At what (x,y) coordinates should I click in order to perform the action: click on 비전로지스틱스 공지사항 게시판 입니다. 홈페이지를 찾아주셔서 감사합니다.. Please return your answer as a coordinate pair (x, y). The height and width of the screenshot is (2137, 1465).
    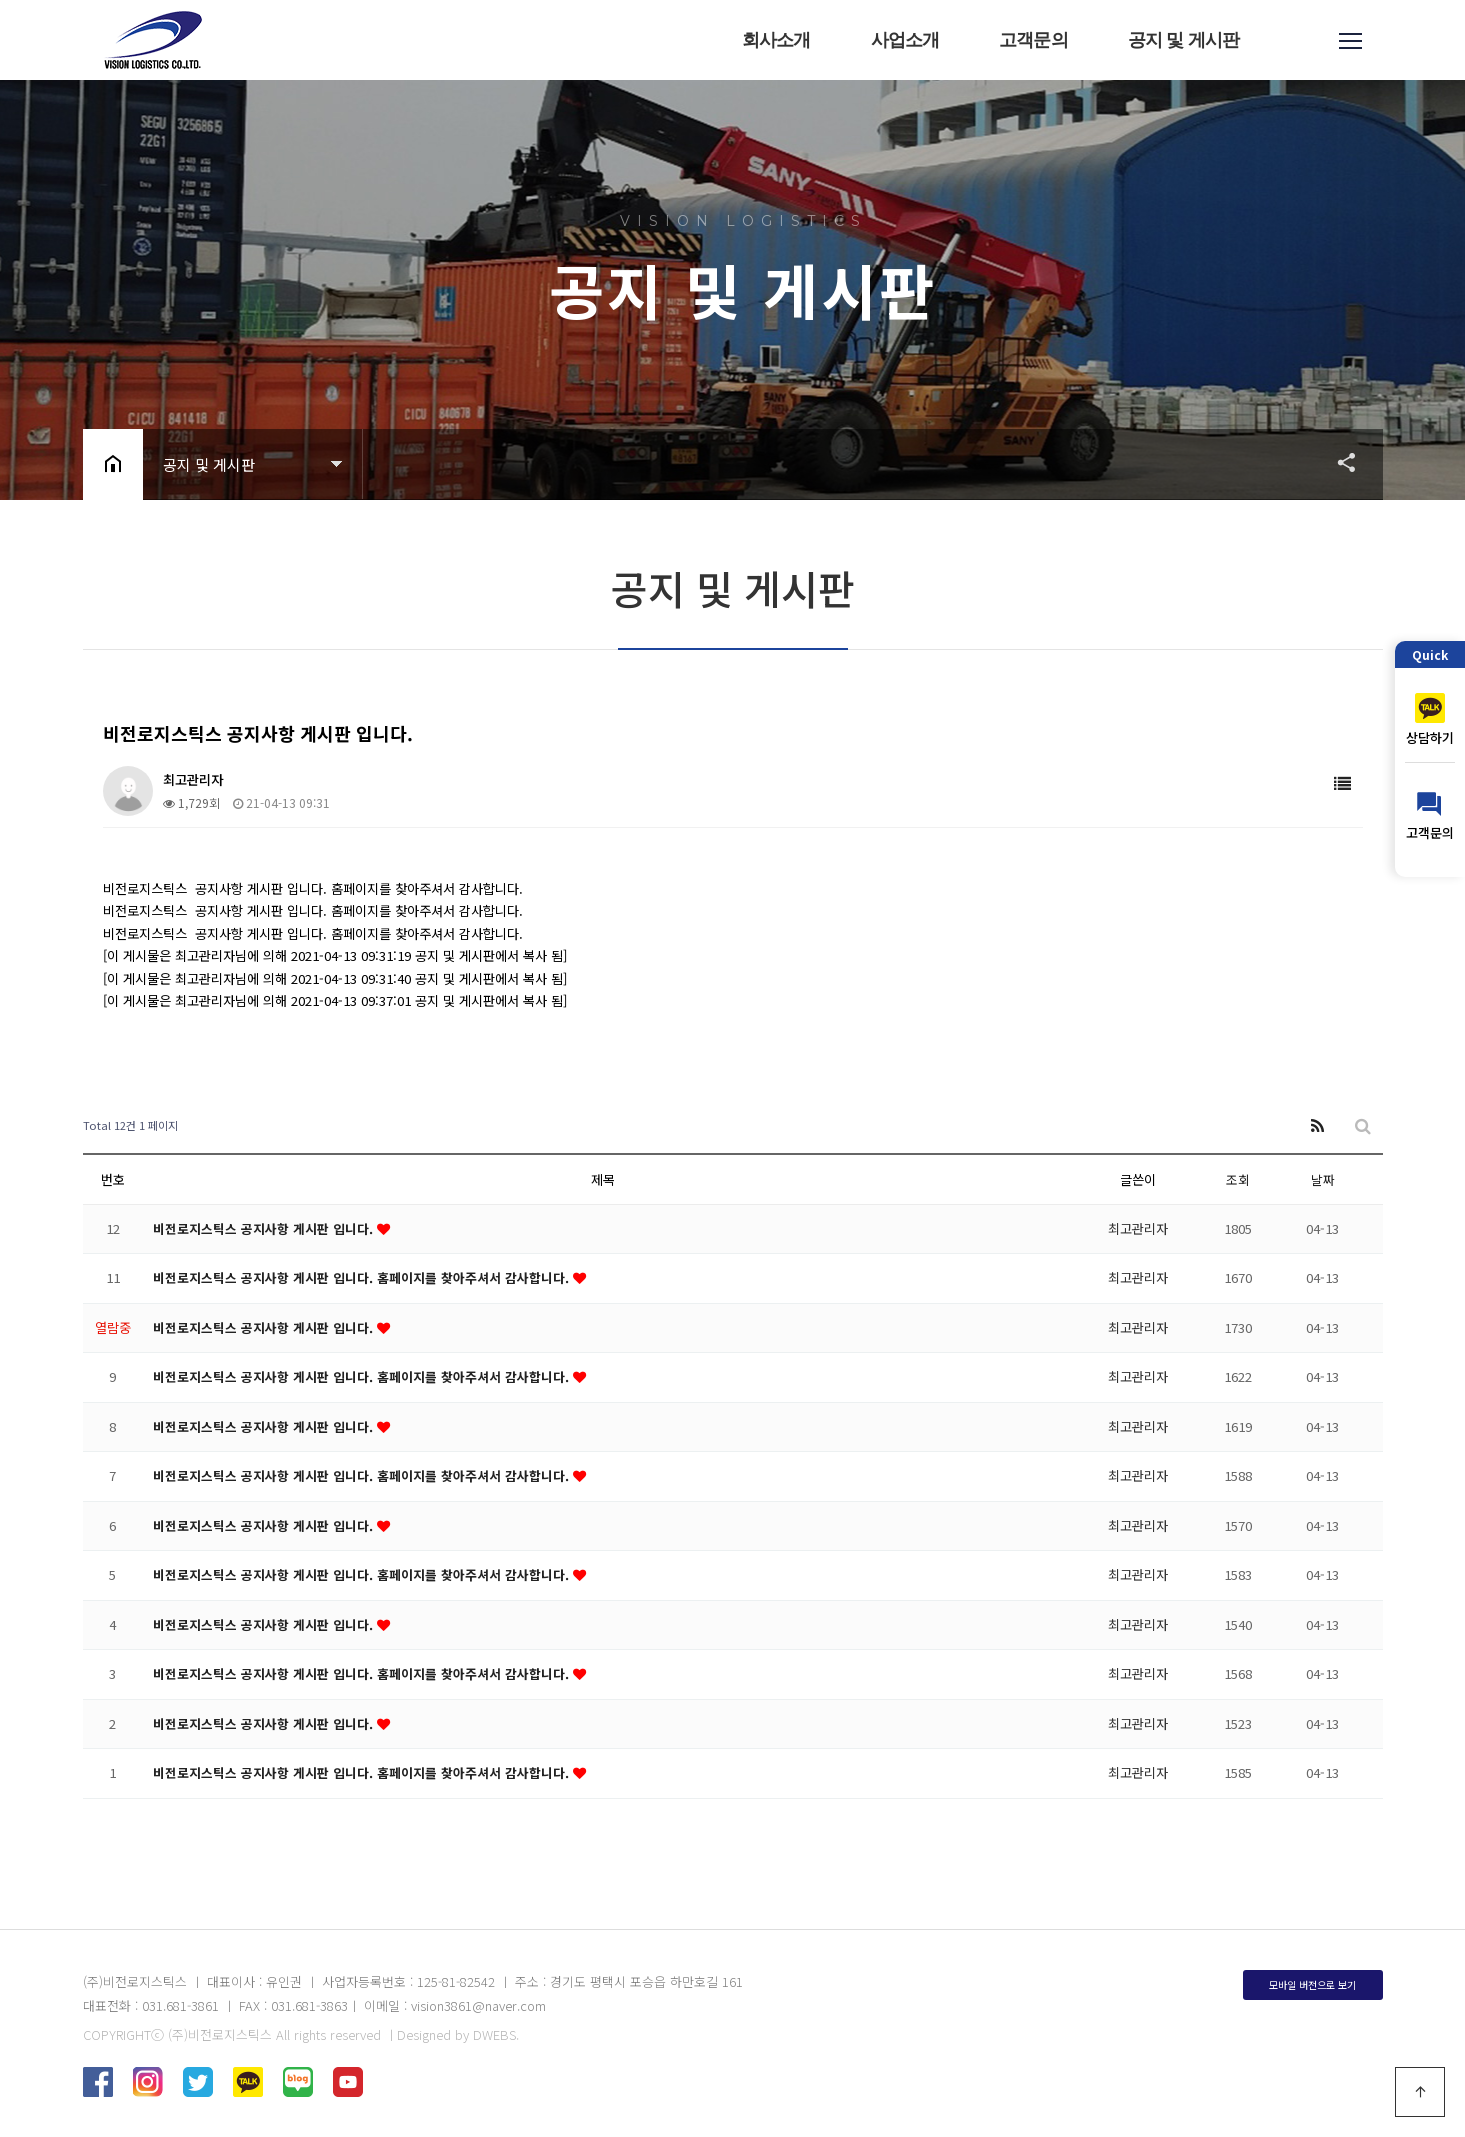
    Looking at the image, I should click on (363, 1277).